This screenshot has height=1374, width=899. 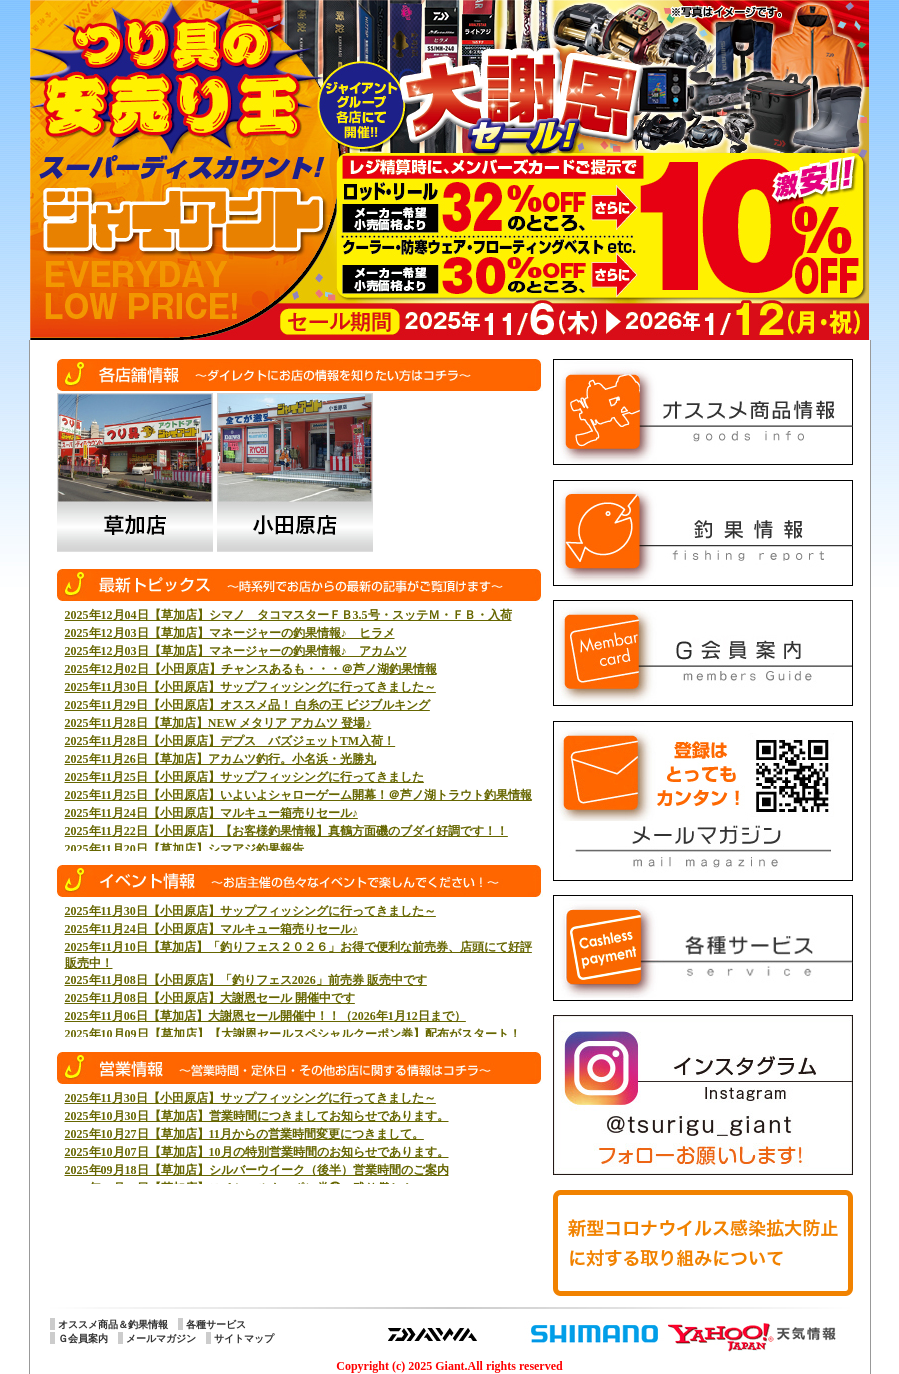 I want to click on 2025年11月06日【草加店】大謝恩セール開催中！！（2026年1月12日まで）, so click(x=265, y=1016).